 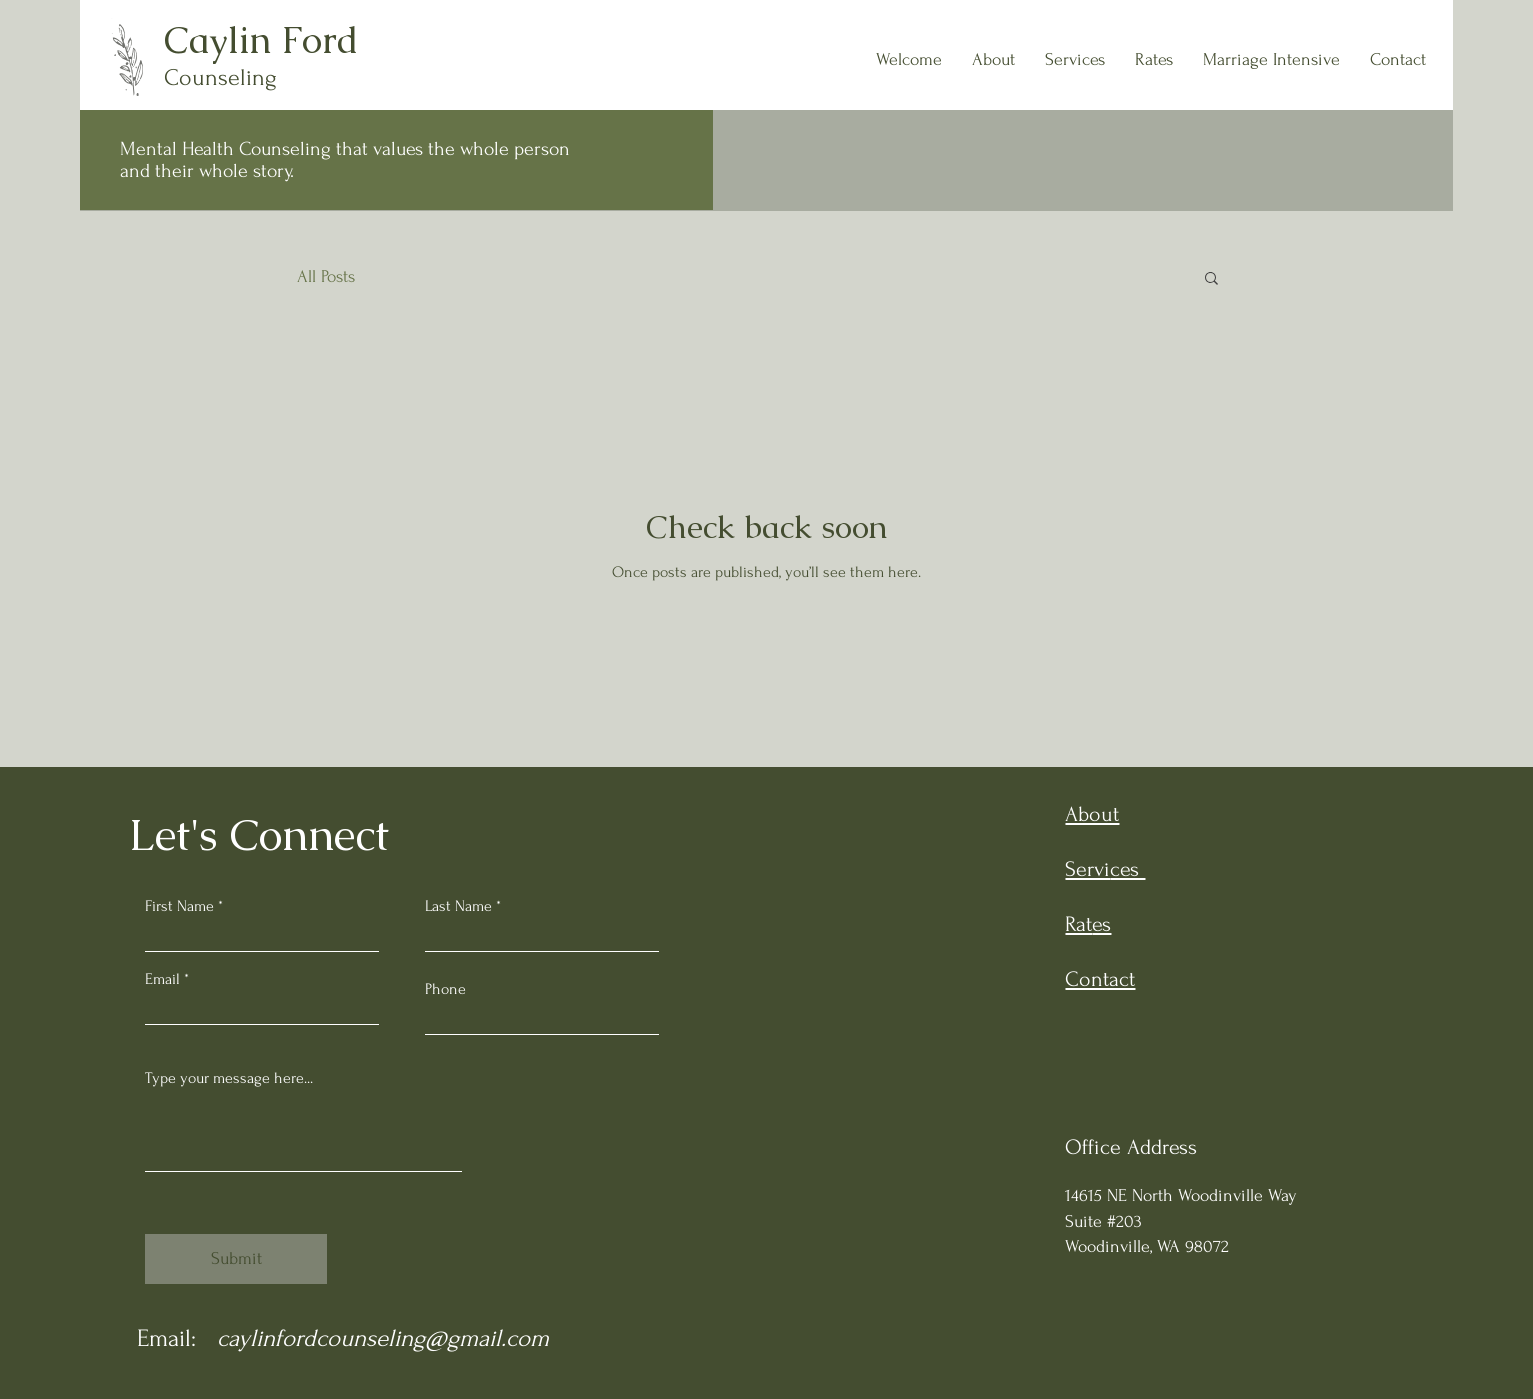 I want to click on Last Name, so click(x=458, y=906).